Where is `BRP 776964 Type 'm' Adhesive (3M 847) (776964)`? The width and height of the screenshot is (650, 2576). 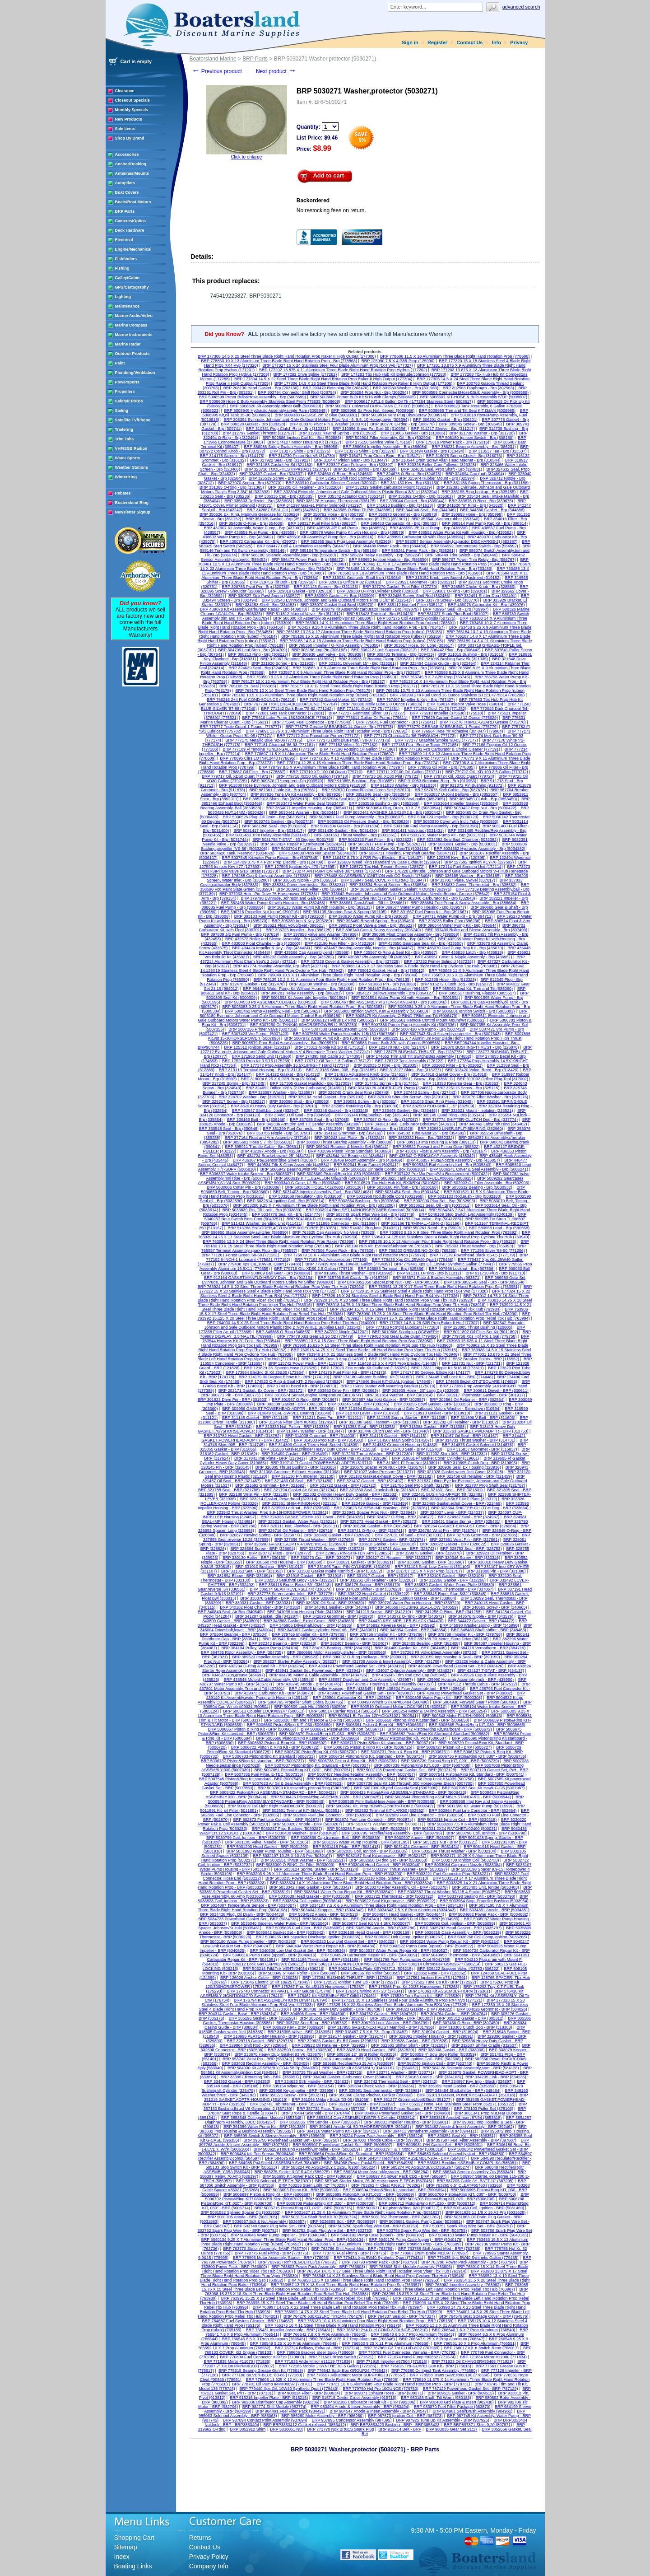
BRP 776964 Type 'm' Adhesive (3M 847) (776964) is located at coordinates (457, 731).